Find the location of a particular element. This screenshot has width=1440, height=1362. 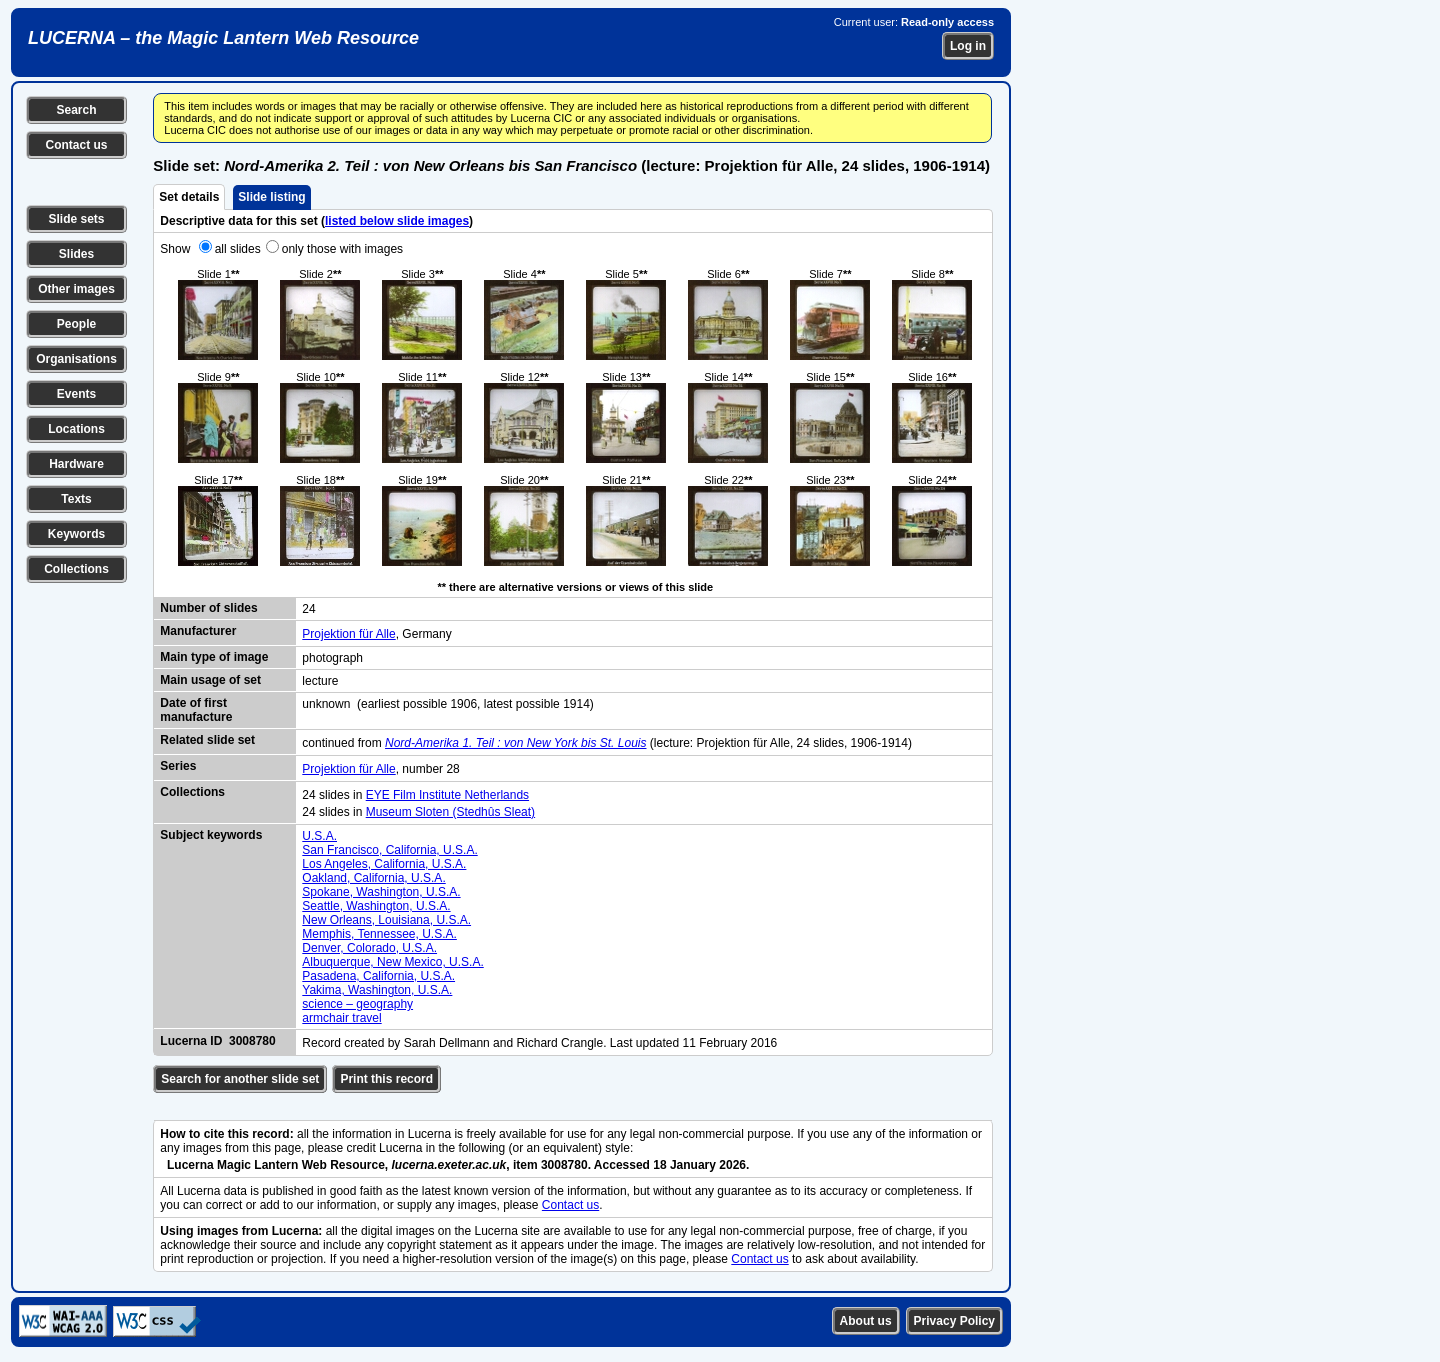

Print this record is located at coordinates (386, 1079).